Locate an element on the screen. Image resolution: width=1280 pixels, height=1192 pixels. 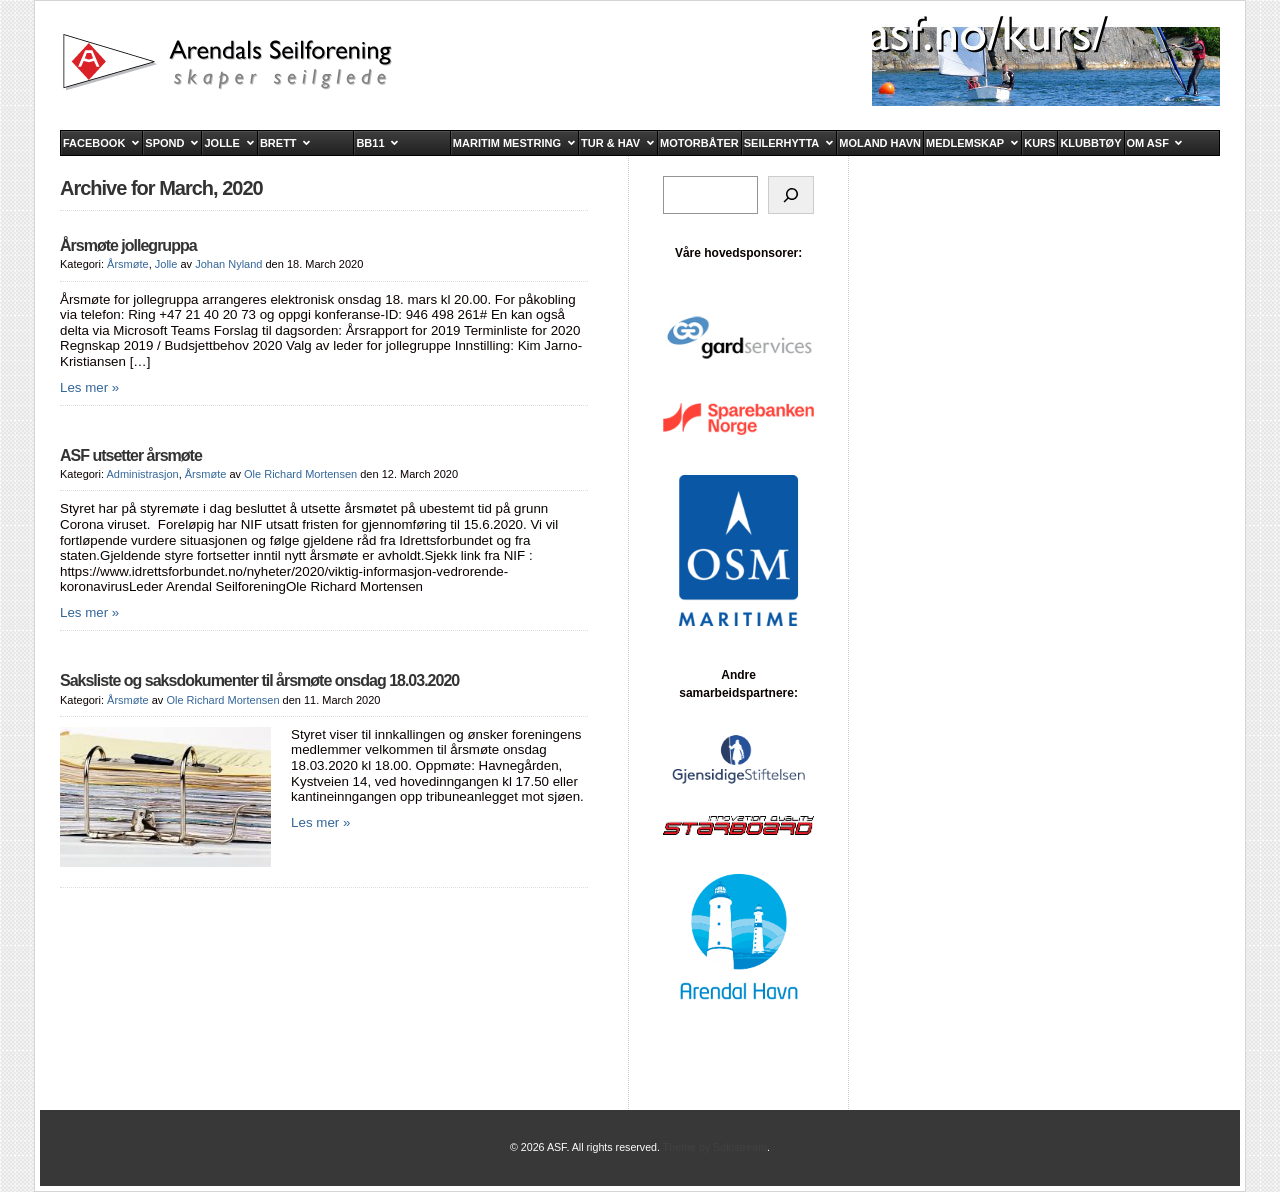
[Søk] is located at coordinates (791, 195).